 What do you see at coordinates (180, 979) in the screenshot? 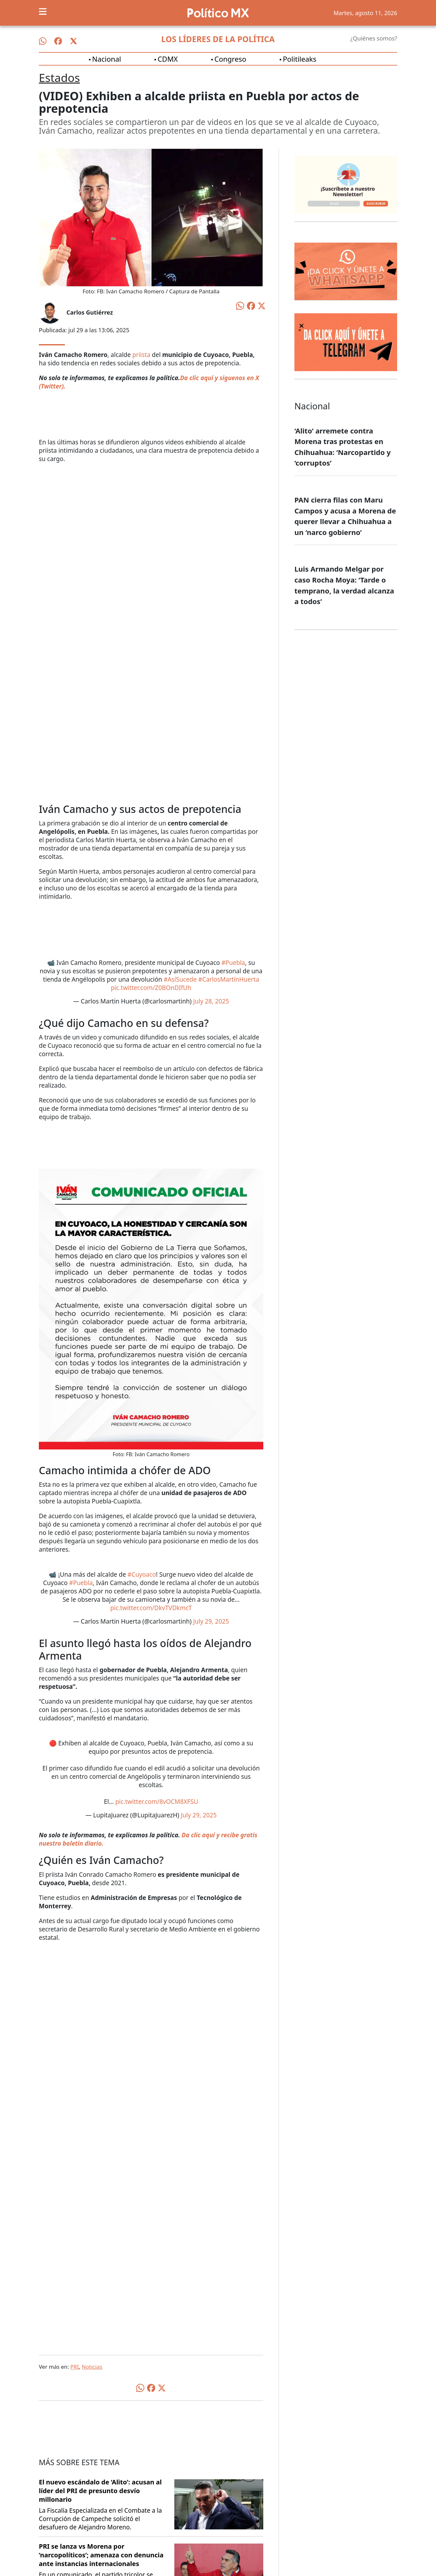
I see `#AsíSucede` at bounding box center [180, 979].